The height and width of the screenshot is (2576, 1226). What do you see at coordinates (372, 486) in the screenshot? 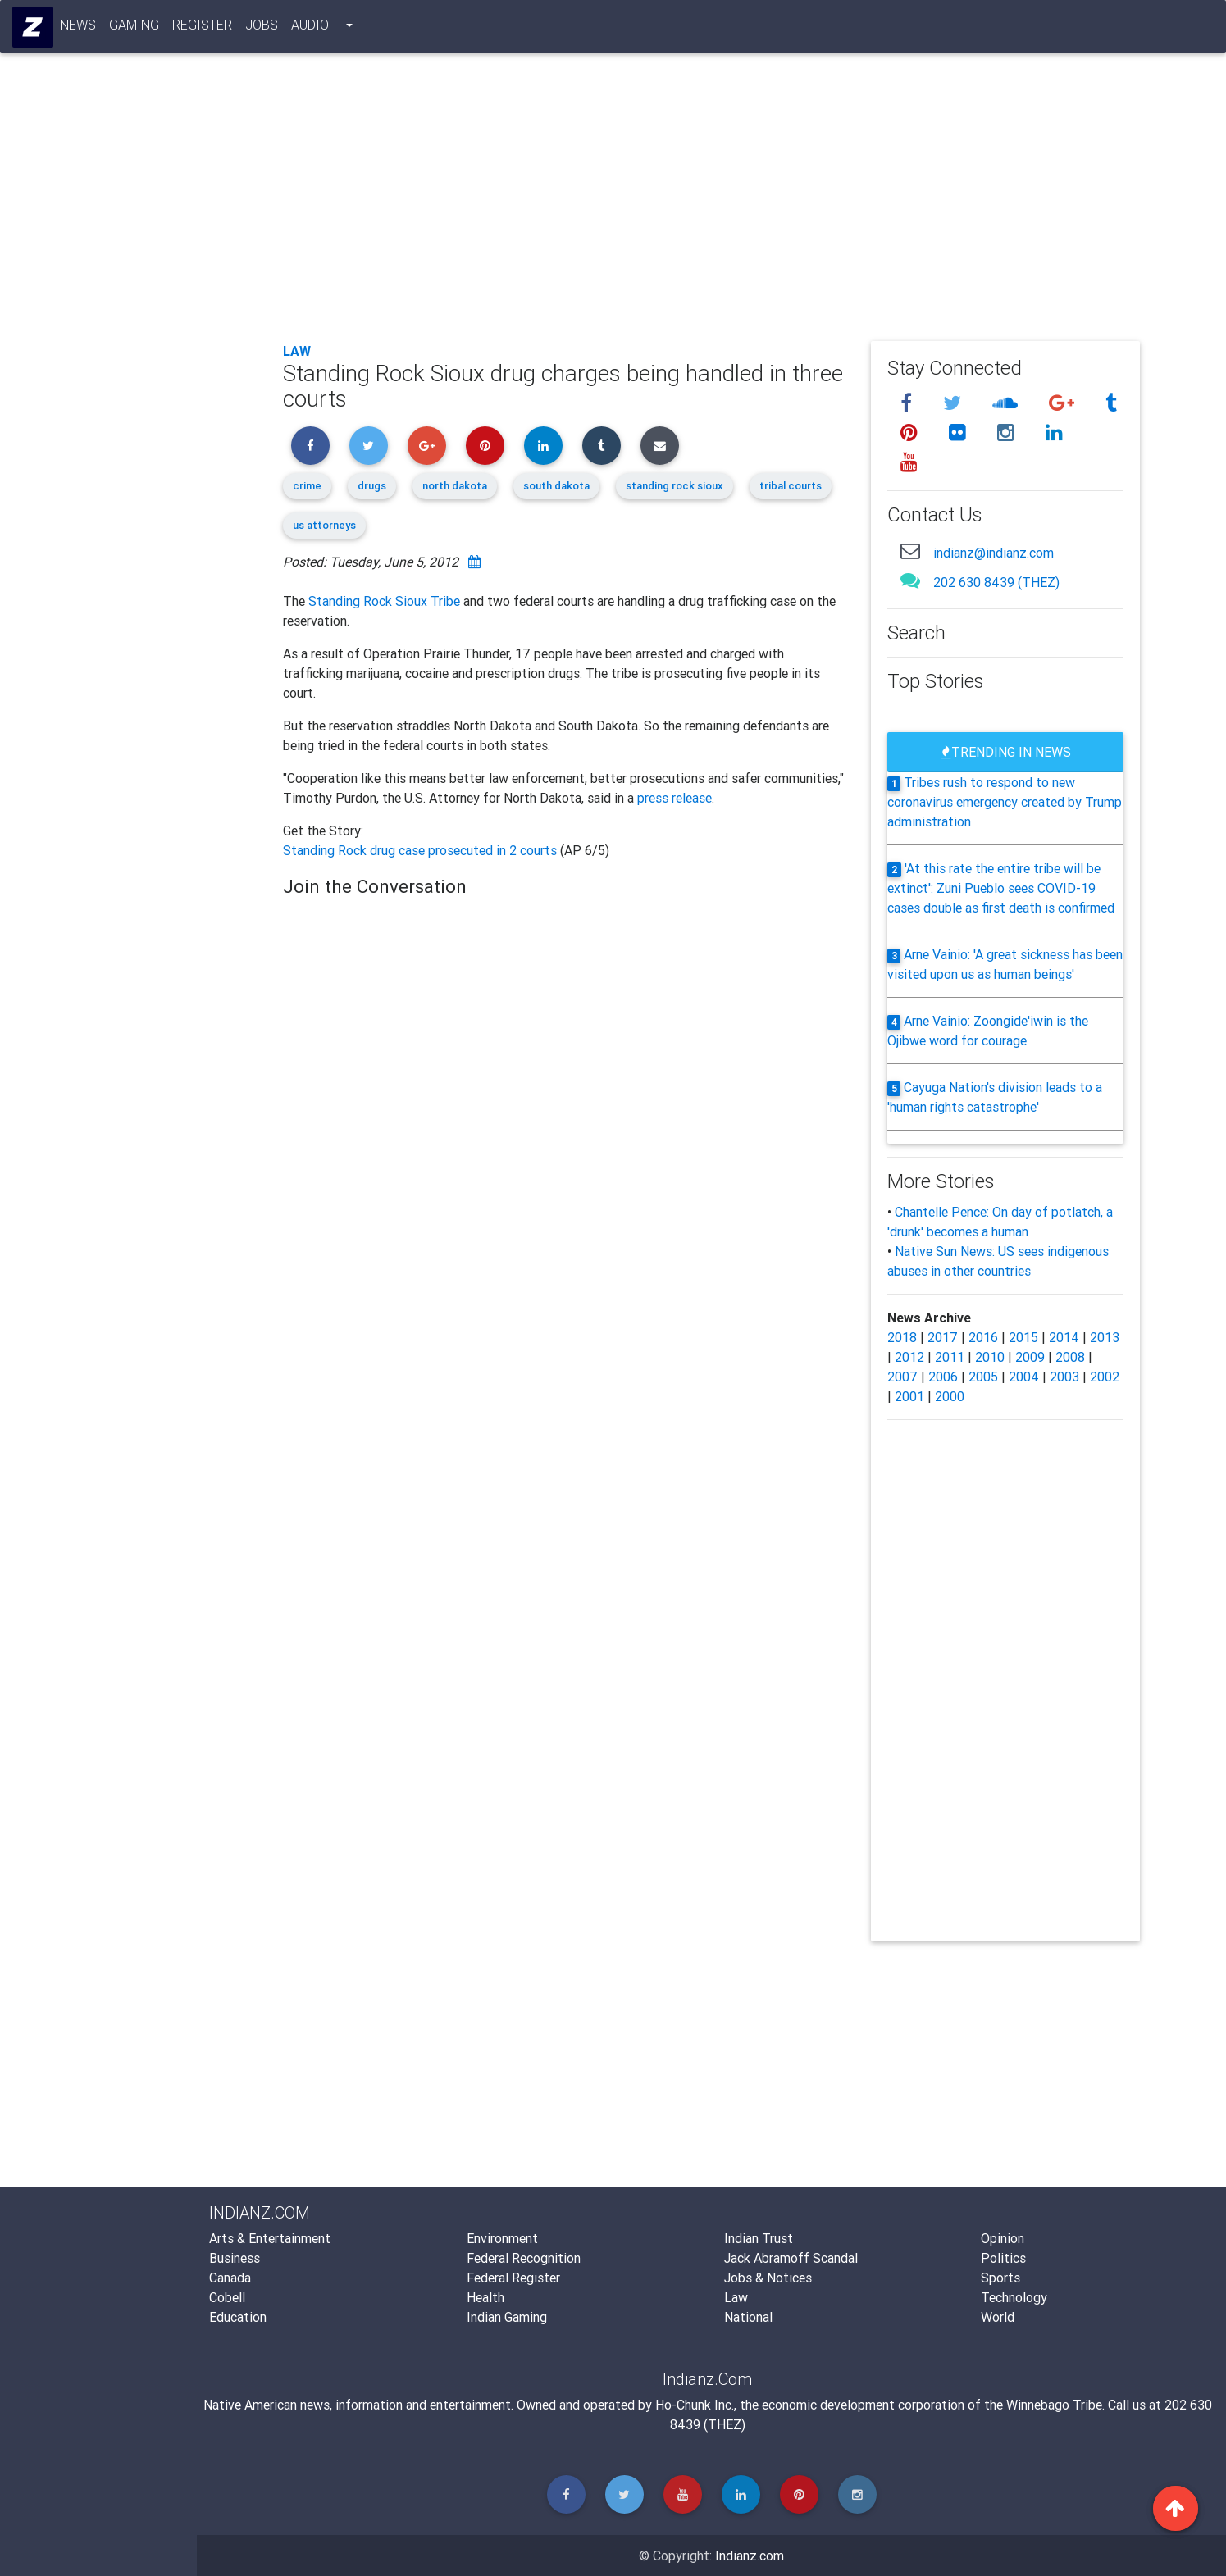
I see `drugs` at bounding box center [372, 486].